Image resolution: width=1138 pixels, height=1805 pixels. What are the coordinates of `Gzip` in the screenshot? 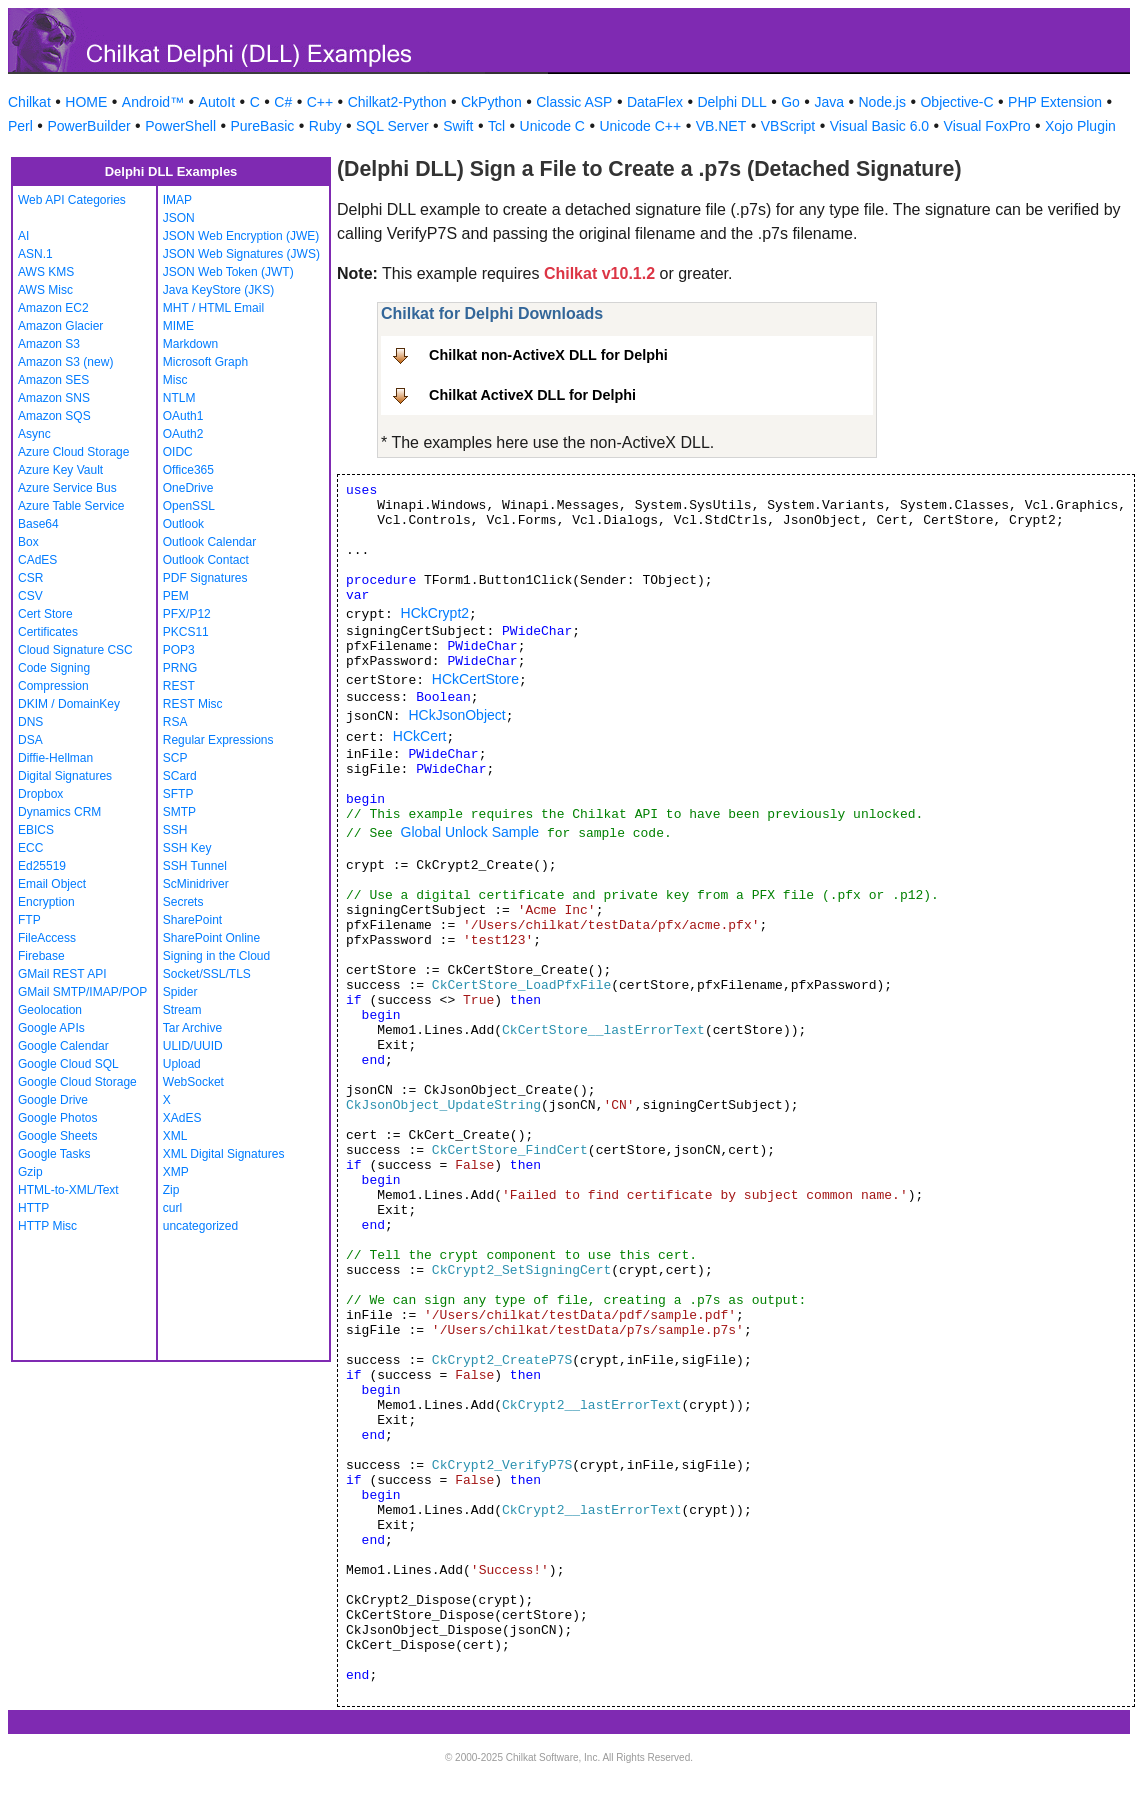 It's located at (30, 1172).